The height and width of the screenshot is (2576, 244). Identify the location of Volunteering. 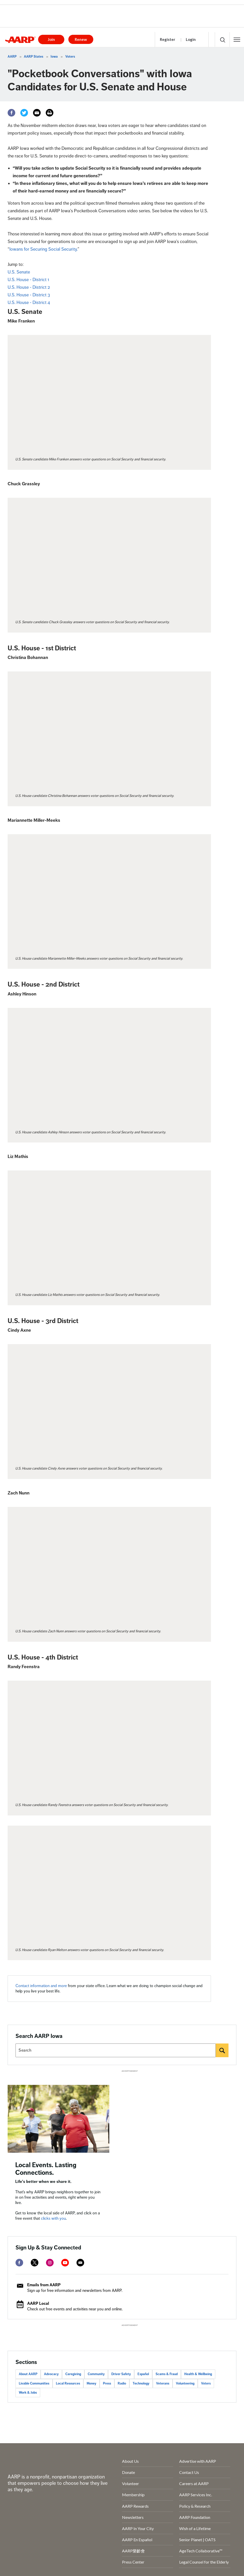
(185, 2383).